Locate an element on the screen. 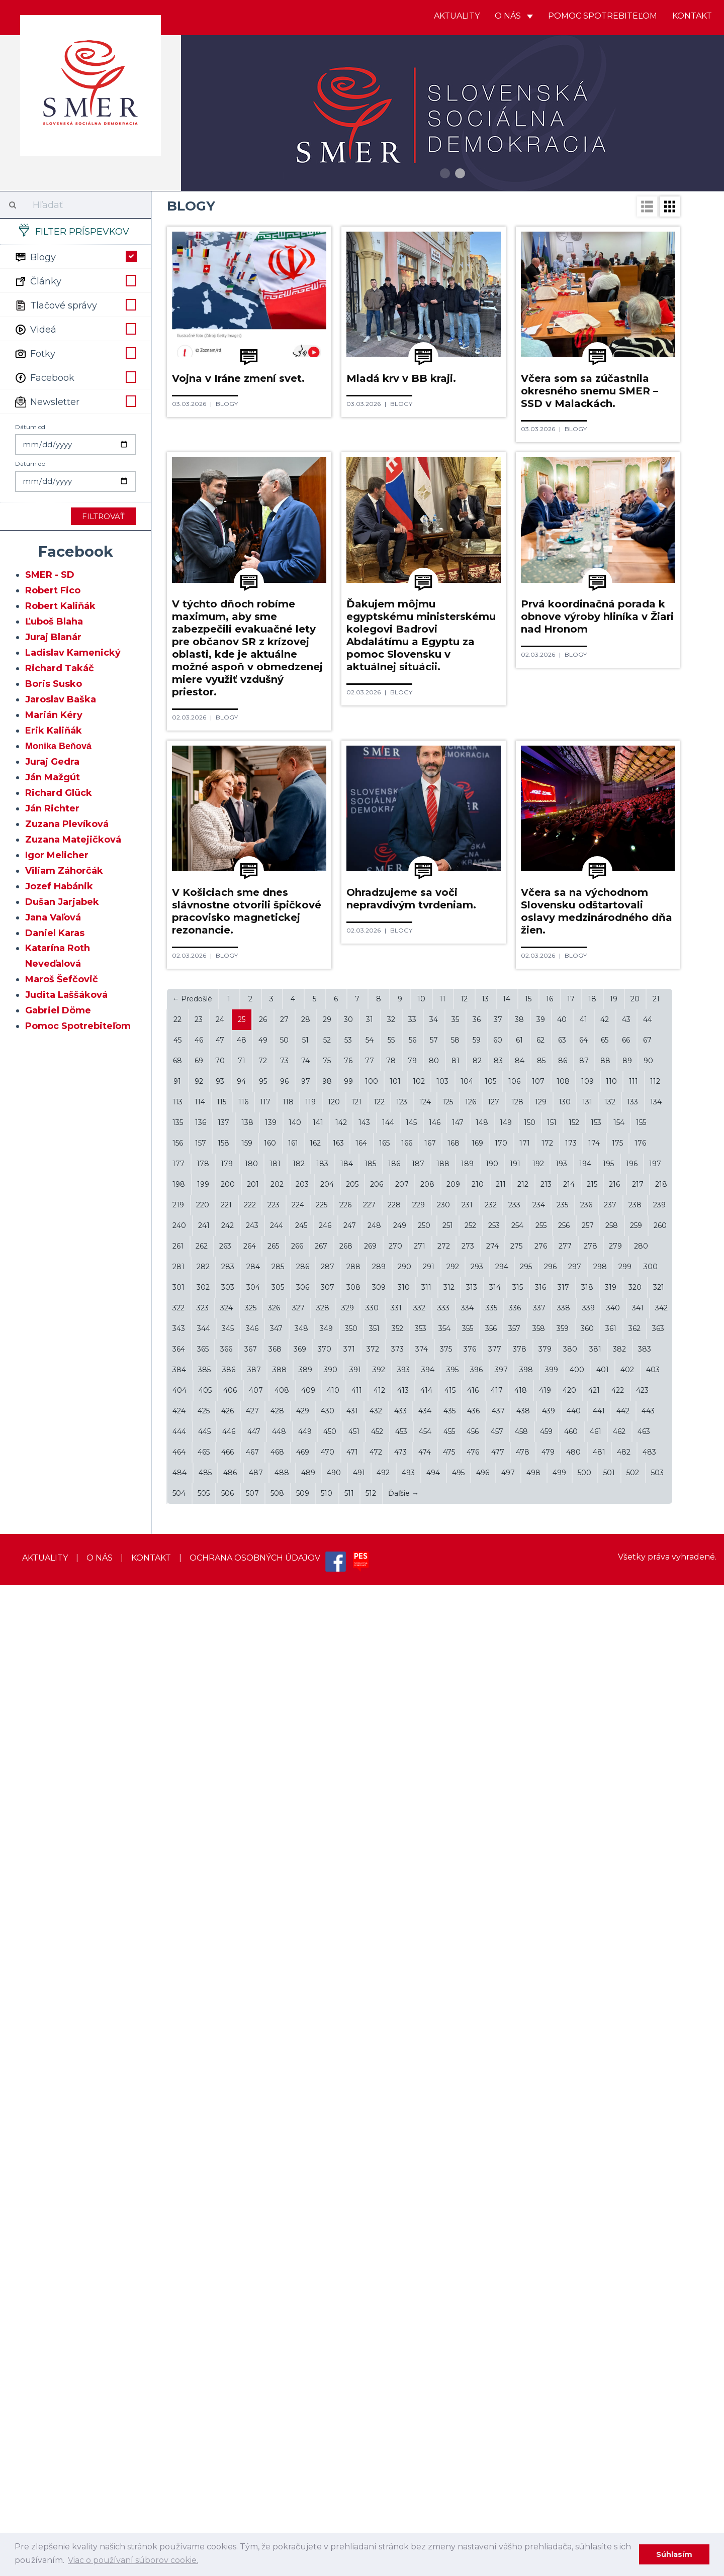  275 is located at coordinates (516, 2236).